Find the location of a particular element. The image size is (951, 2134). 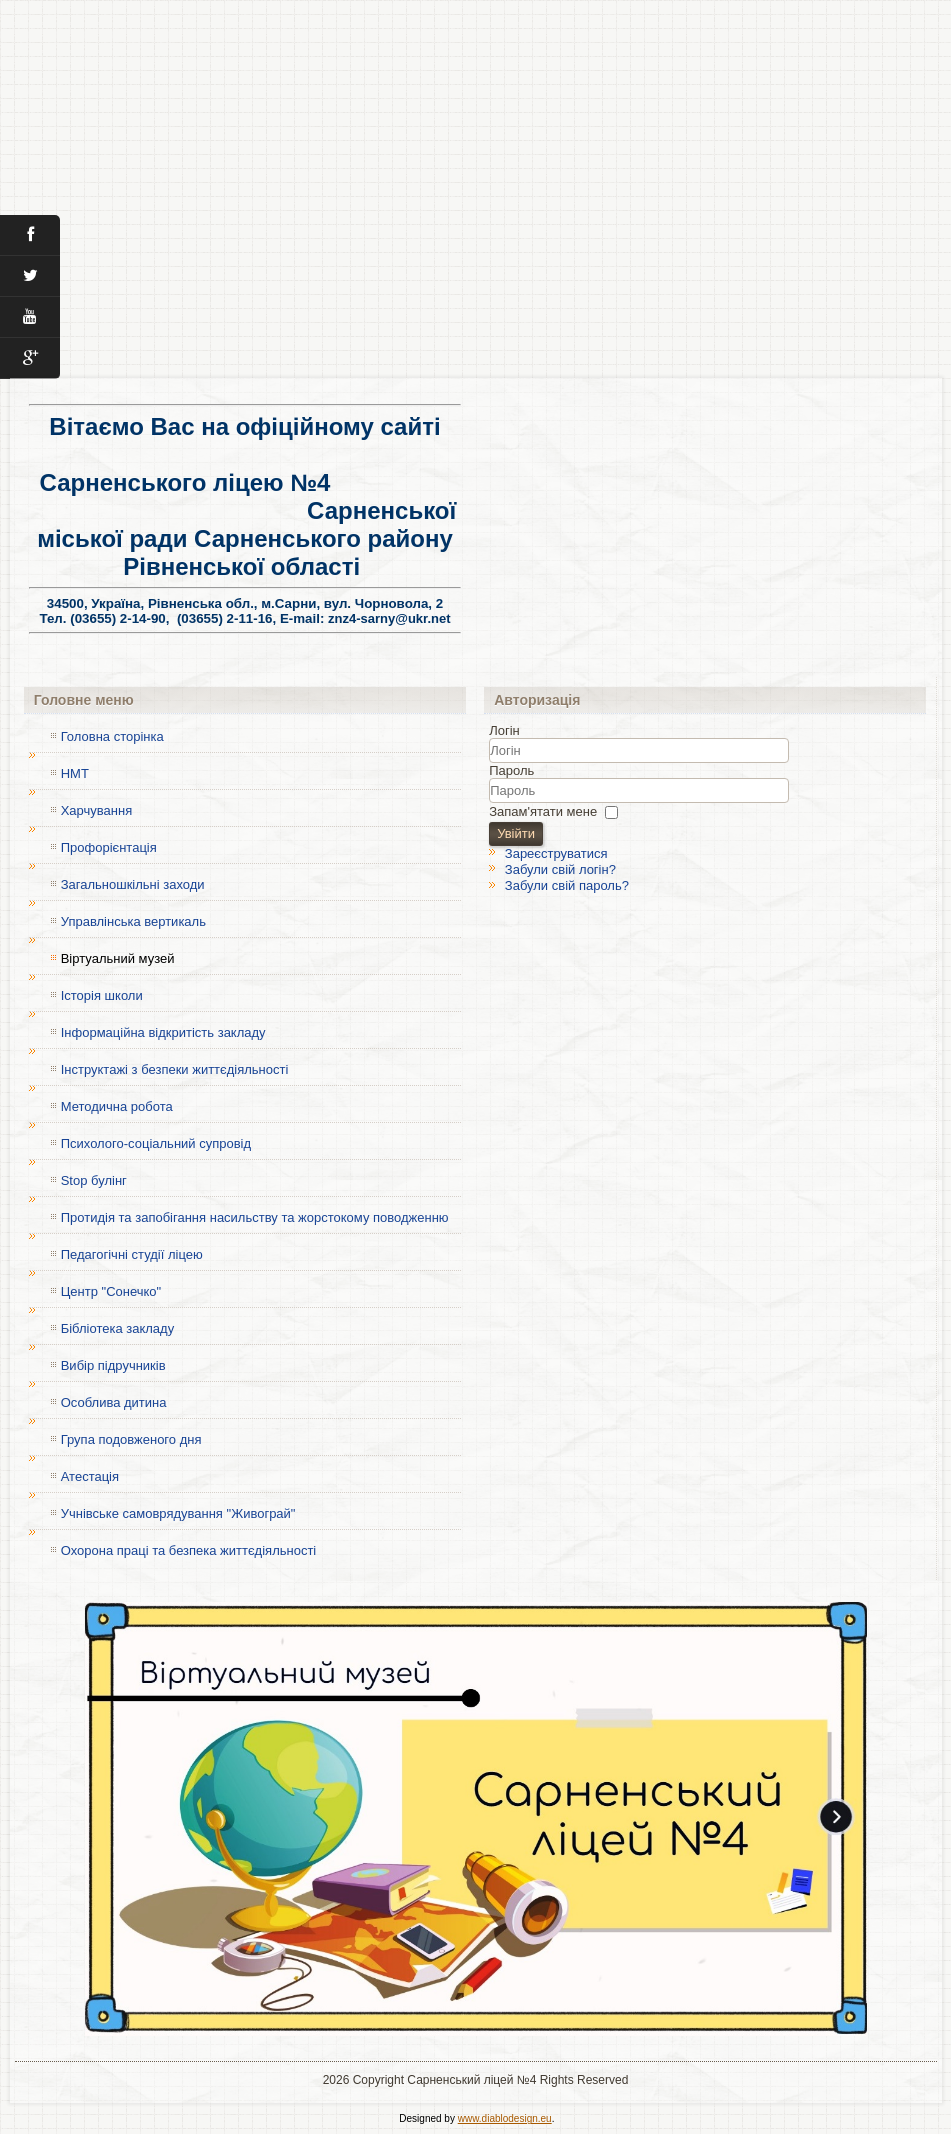

НМТ is located at coordinates (75, 773).